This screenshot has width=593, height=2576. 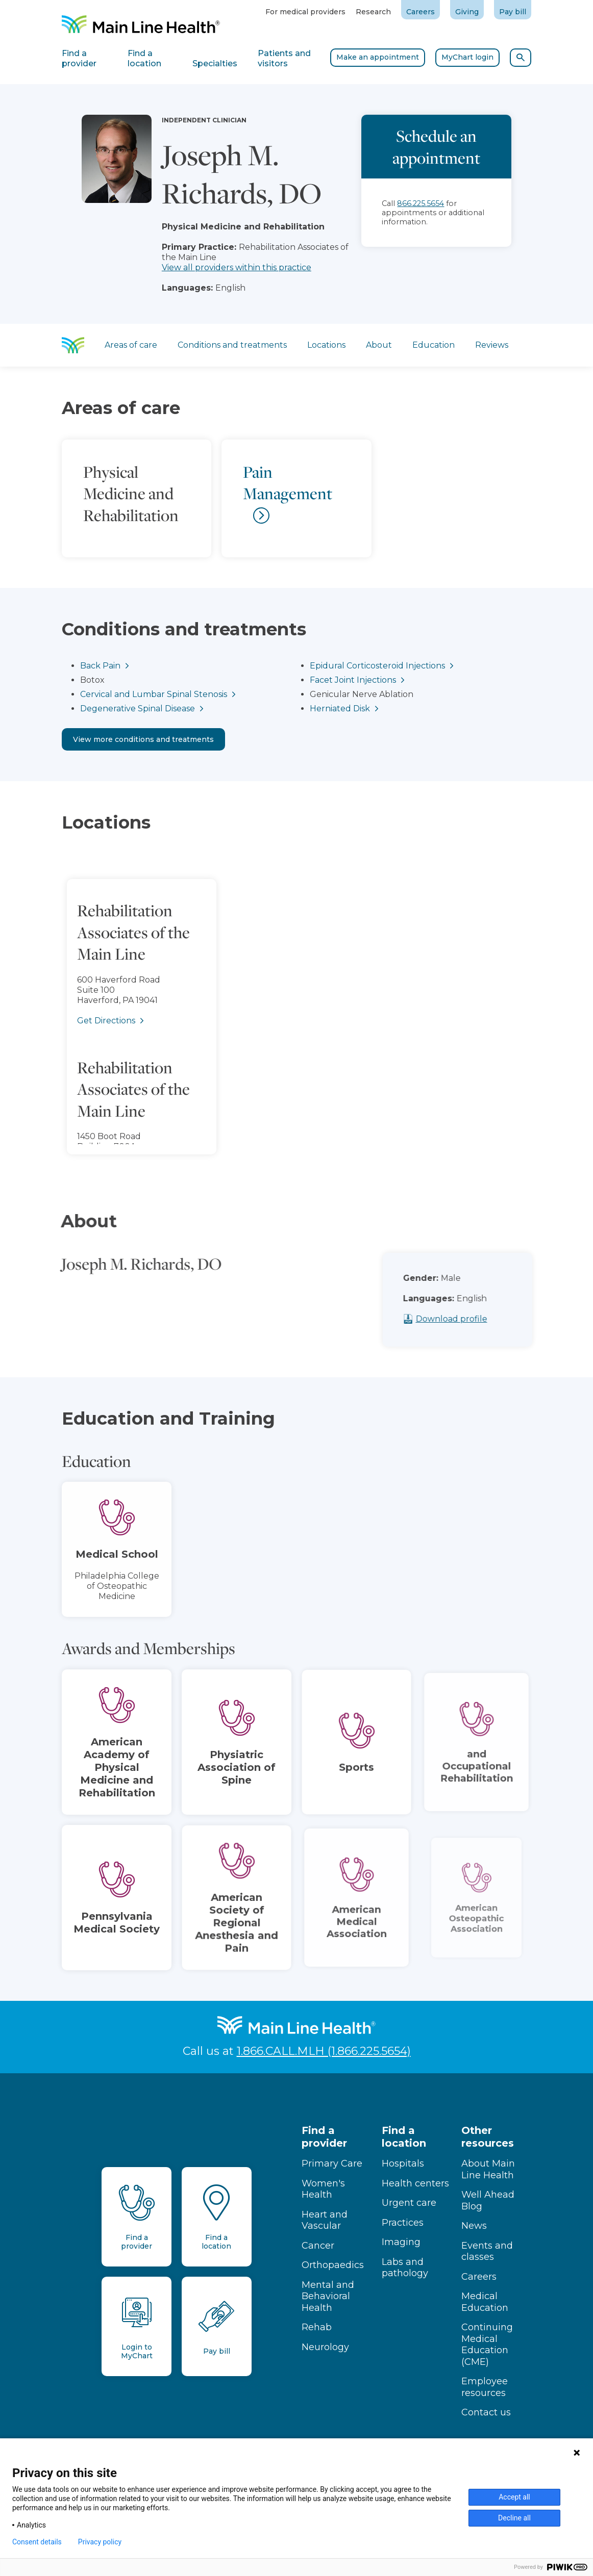 What do you see at coordinates (484, 2301) in the screenshot?
I see `Medical Education` at bounding box center [484, 2301].